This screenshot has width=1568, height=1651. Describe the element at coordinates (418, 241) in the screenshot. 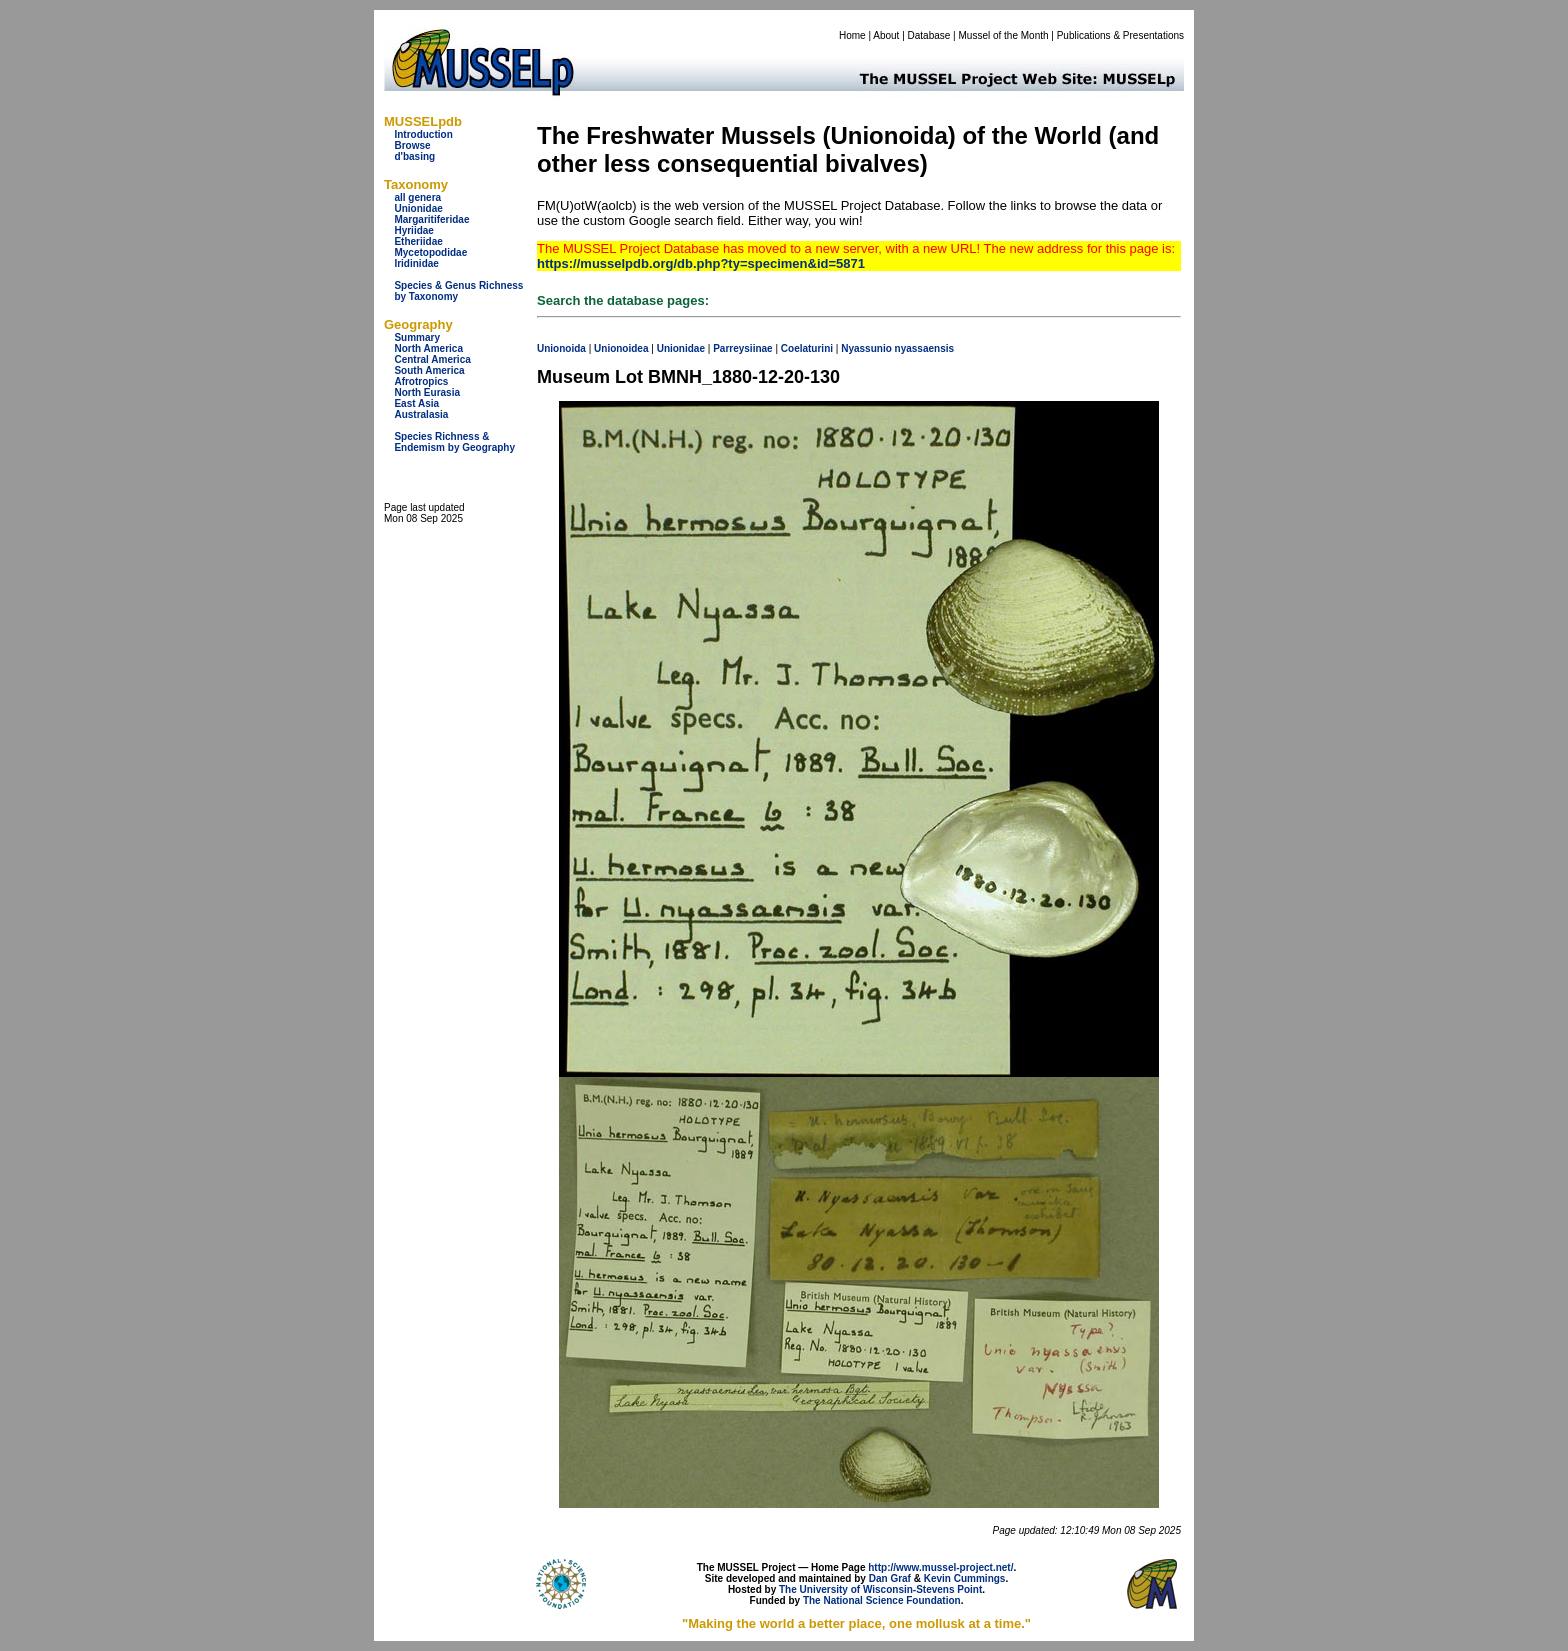

I see `Etheriidae` at that location.